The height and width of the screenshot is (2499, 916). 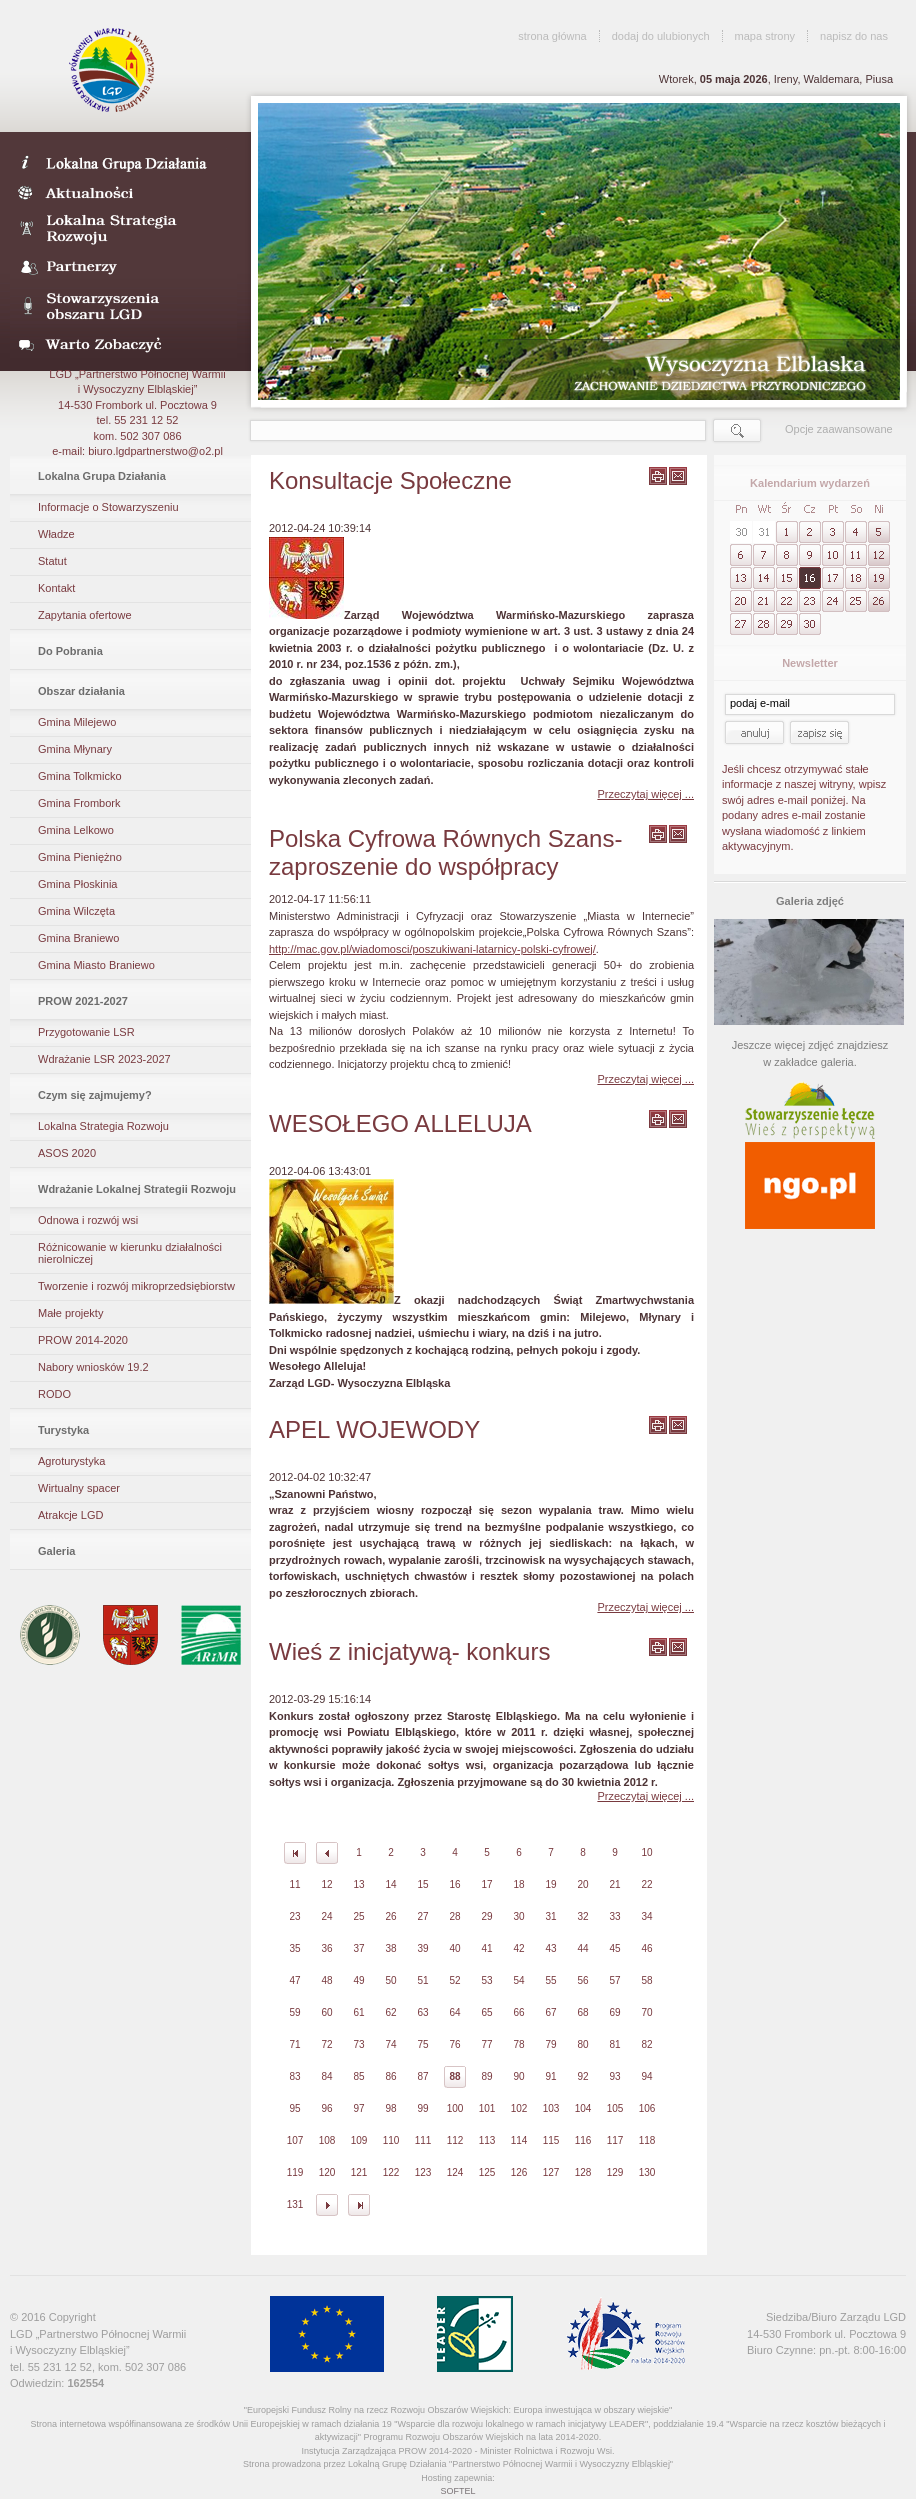 I want to click on 37, so click(x=358, y=1948).